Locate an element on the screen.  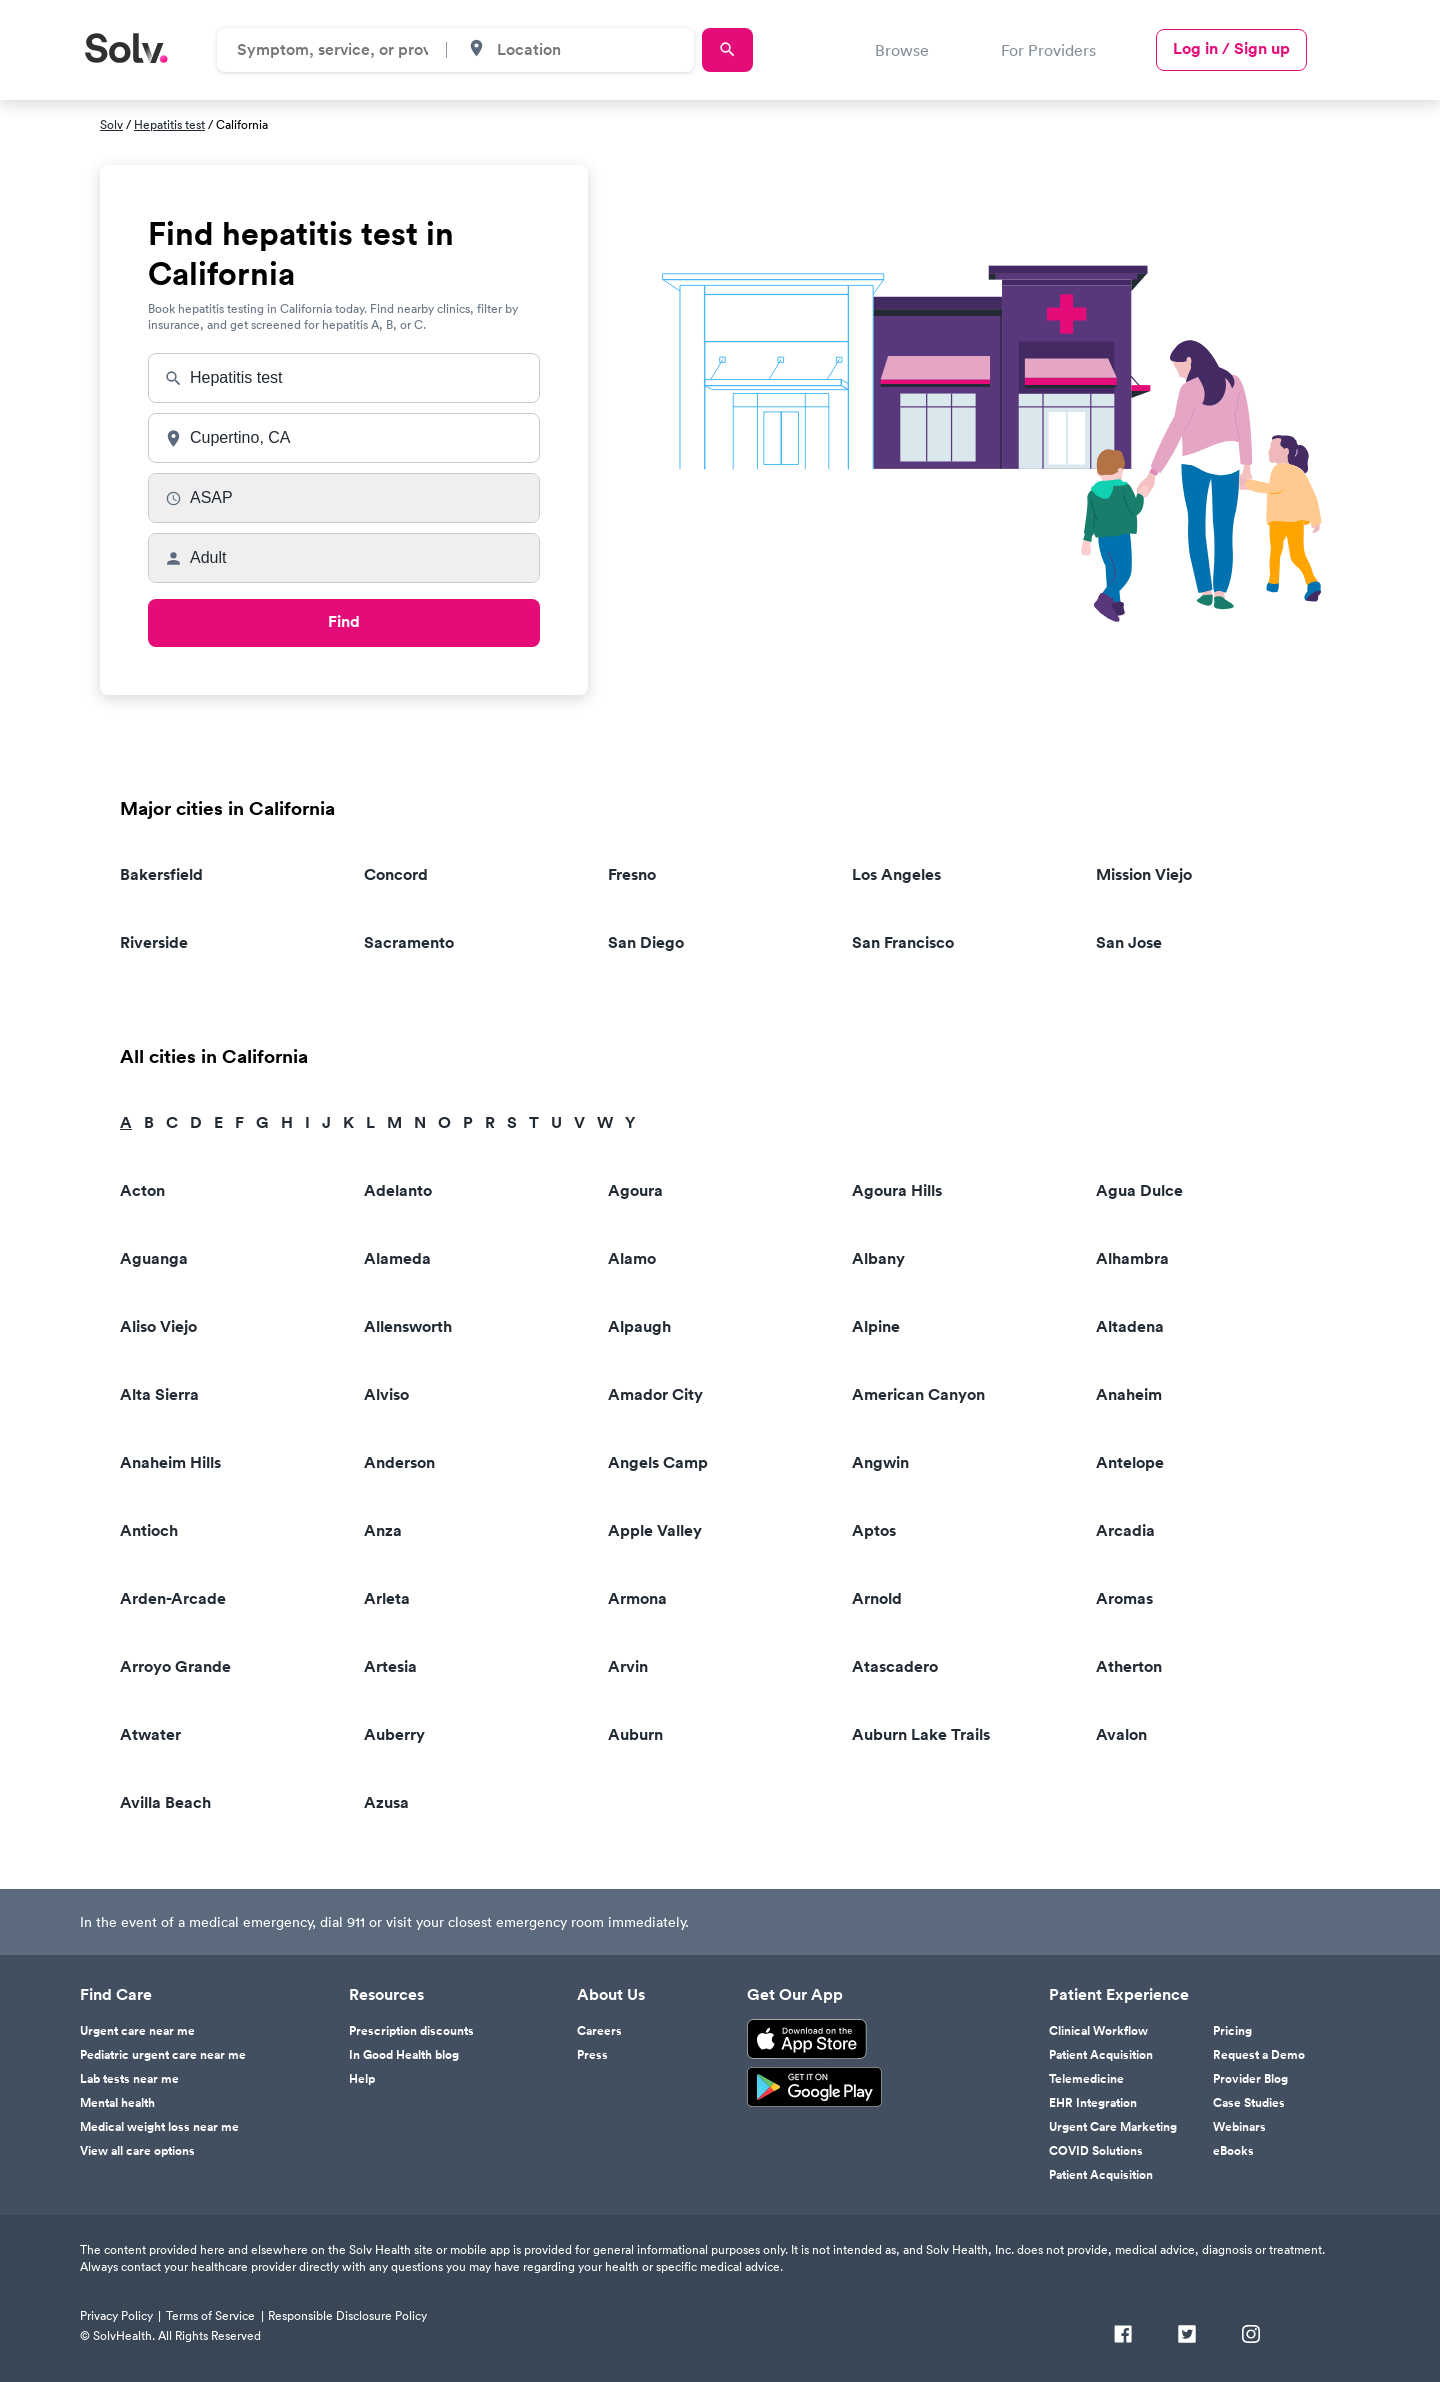
eBooks is located at coordinates (1233, 2151).